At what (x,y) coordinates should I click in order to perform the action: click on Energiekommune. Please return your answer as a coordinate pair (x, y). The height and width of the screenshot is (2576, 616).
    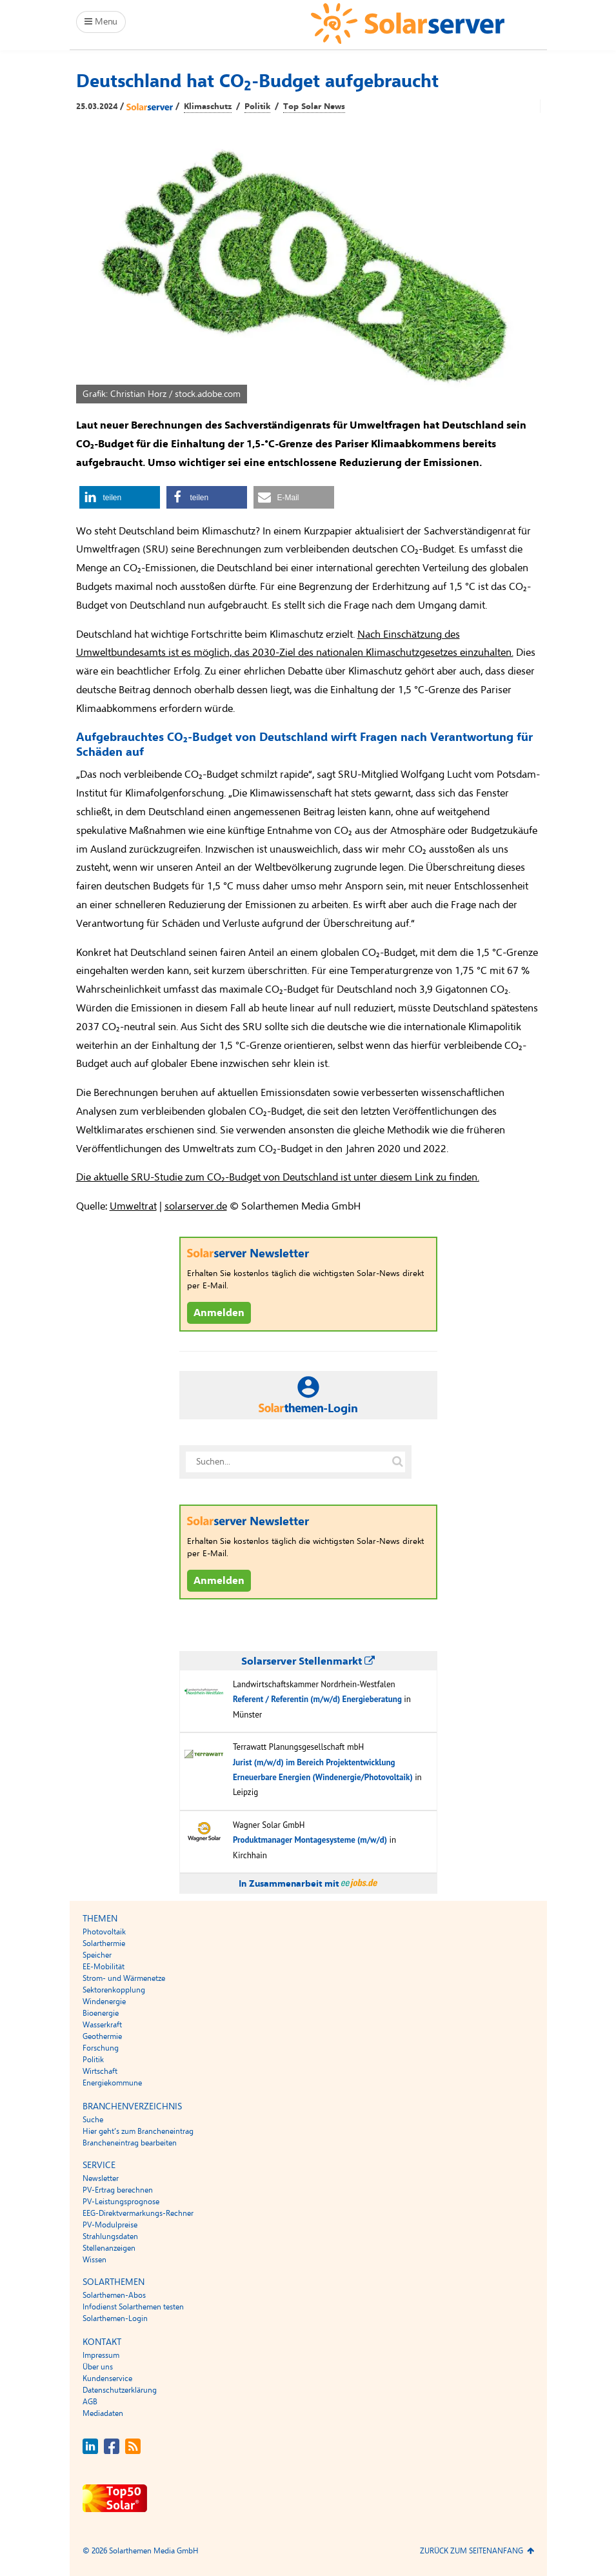
    Looking at the image, I should click on (112, 2083).